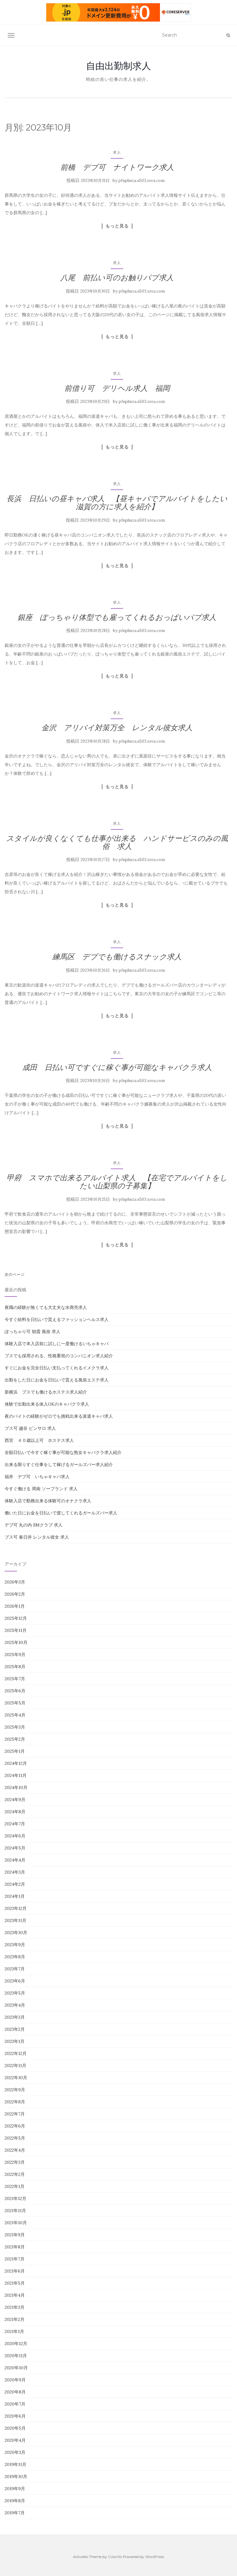 The height and width of the screenshot is (2576, 237). I want to click on 2023年3月, so click(15, 2017).